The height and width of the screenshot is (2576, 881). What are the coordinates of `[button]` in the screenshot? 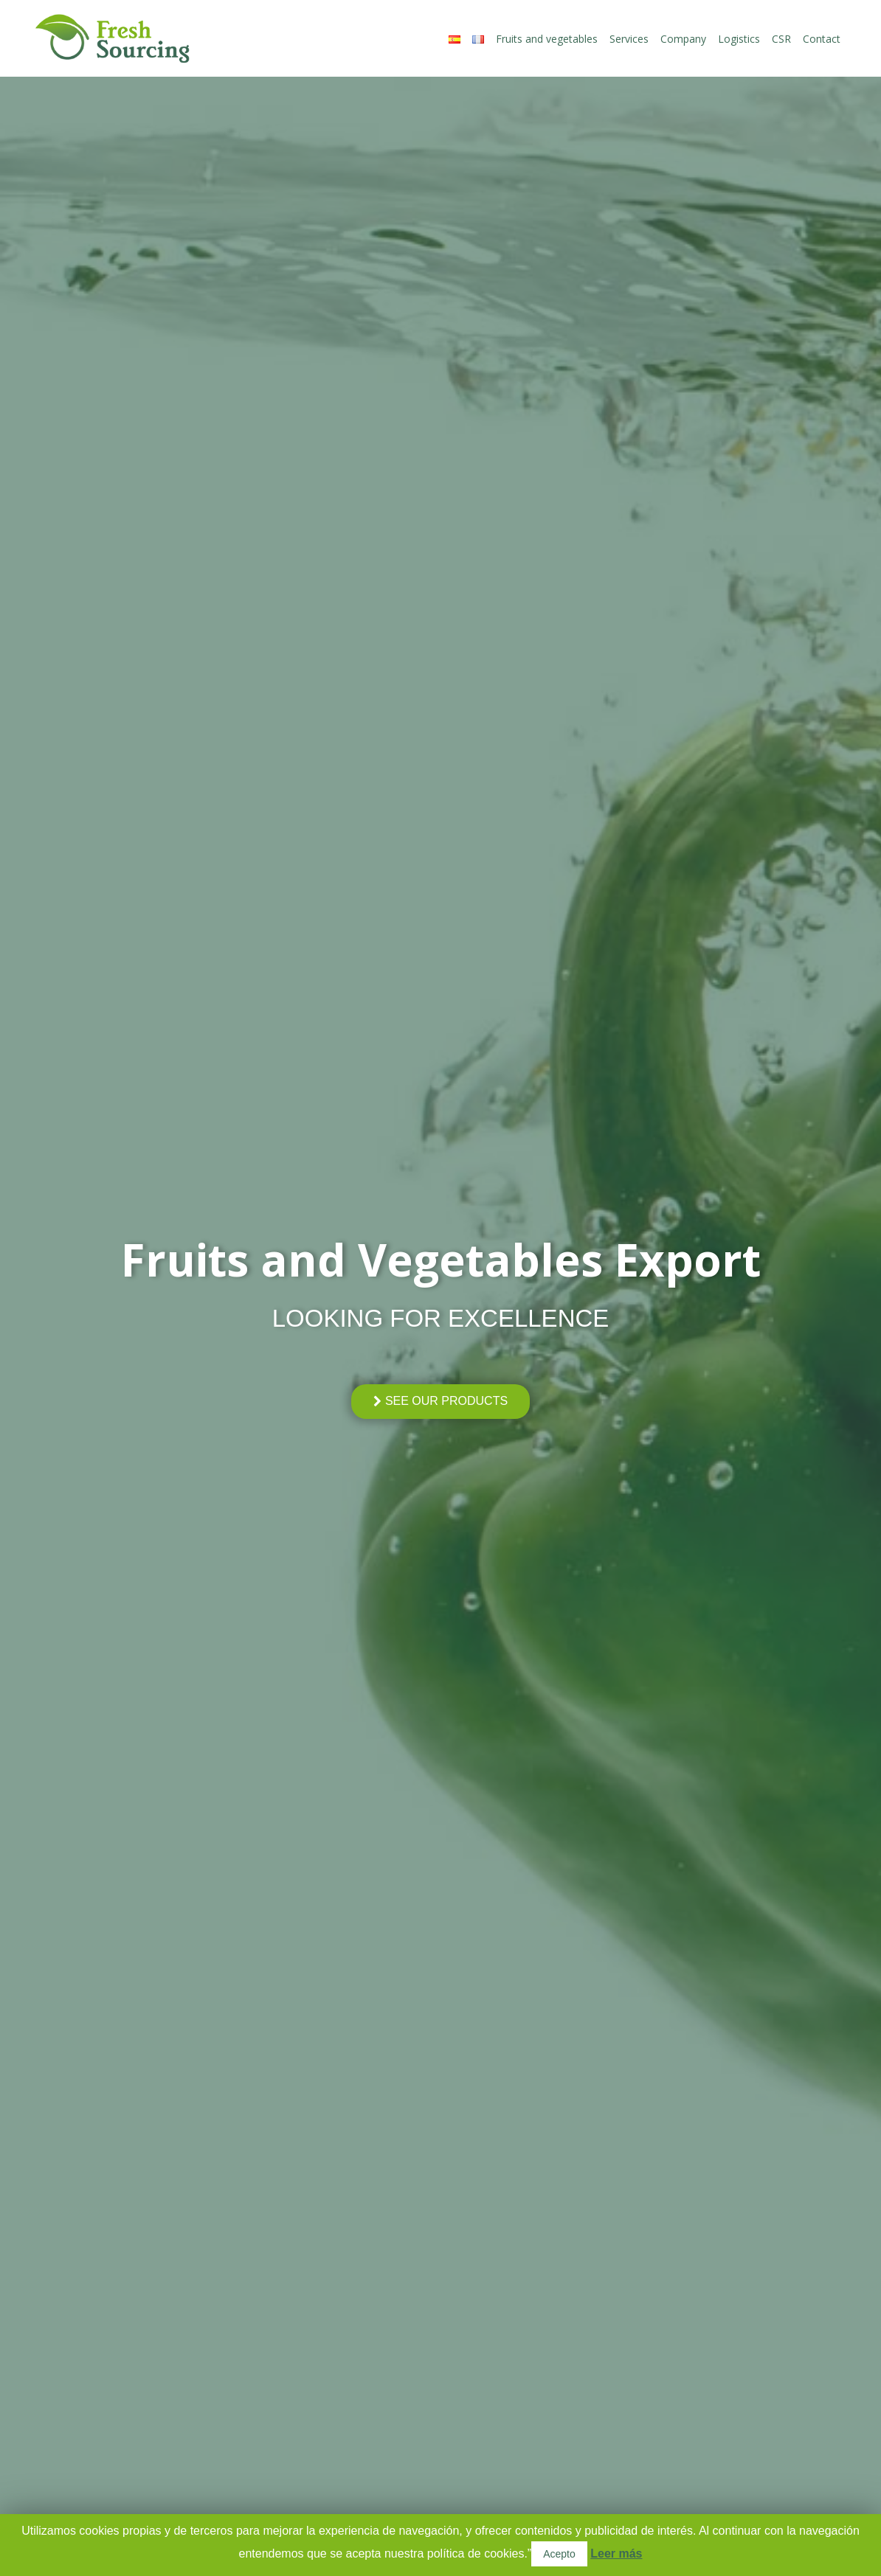 It's located at (440, 1401).